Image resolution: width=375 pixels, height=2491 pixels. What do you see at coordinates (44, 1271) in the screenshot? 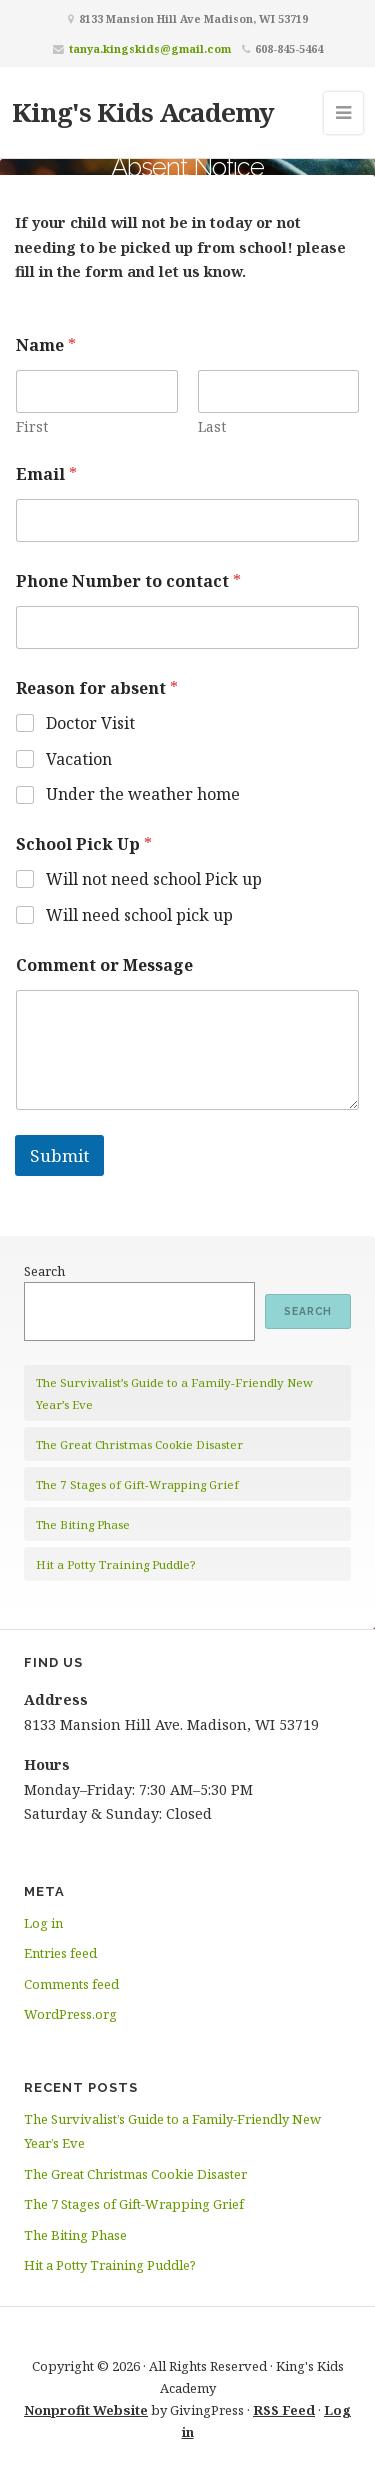
I see `Search` at bounding box center [44, 1271].